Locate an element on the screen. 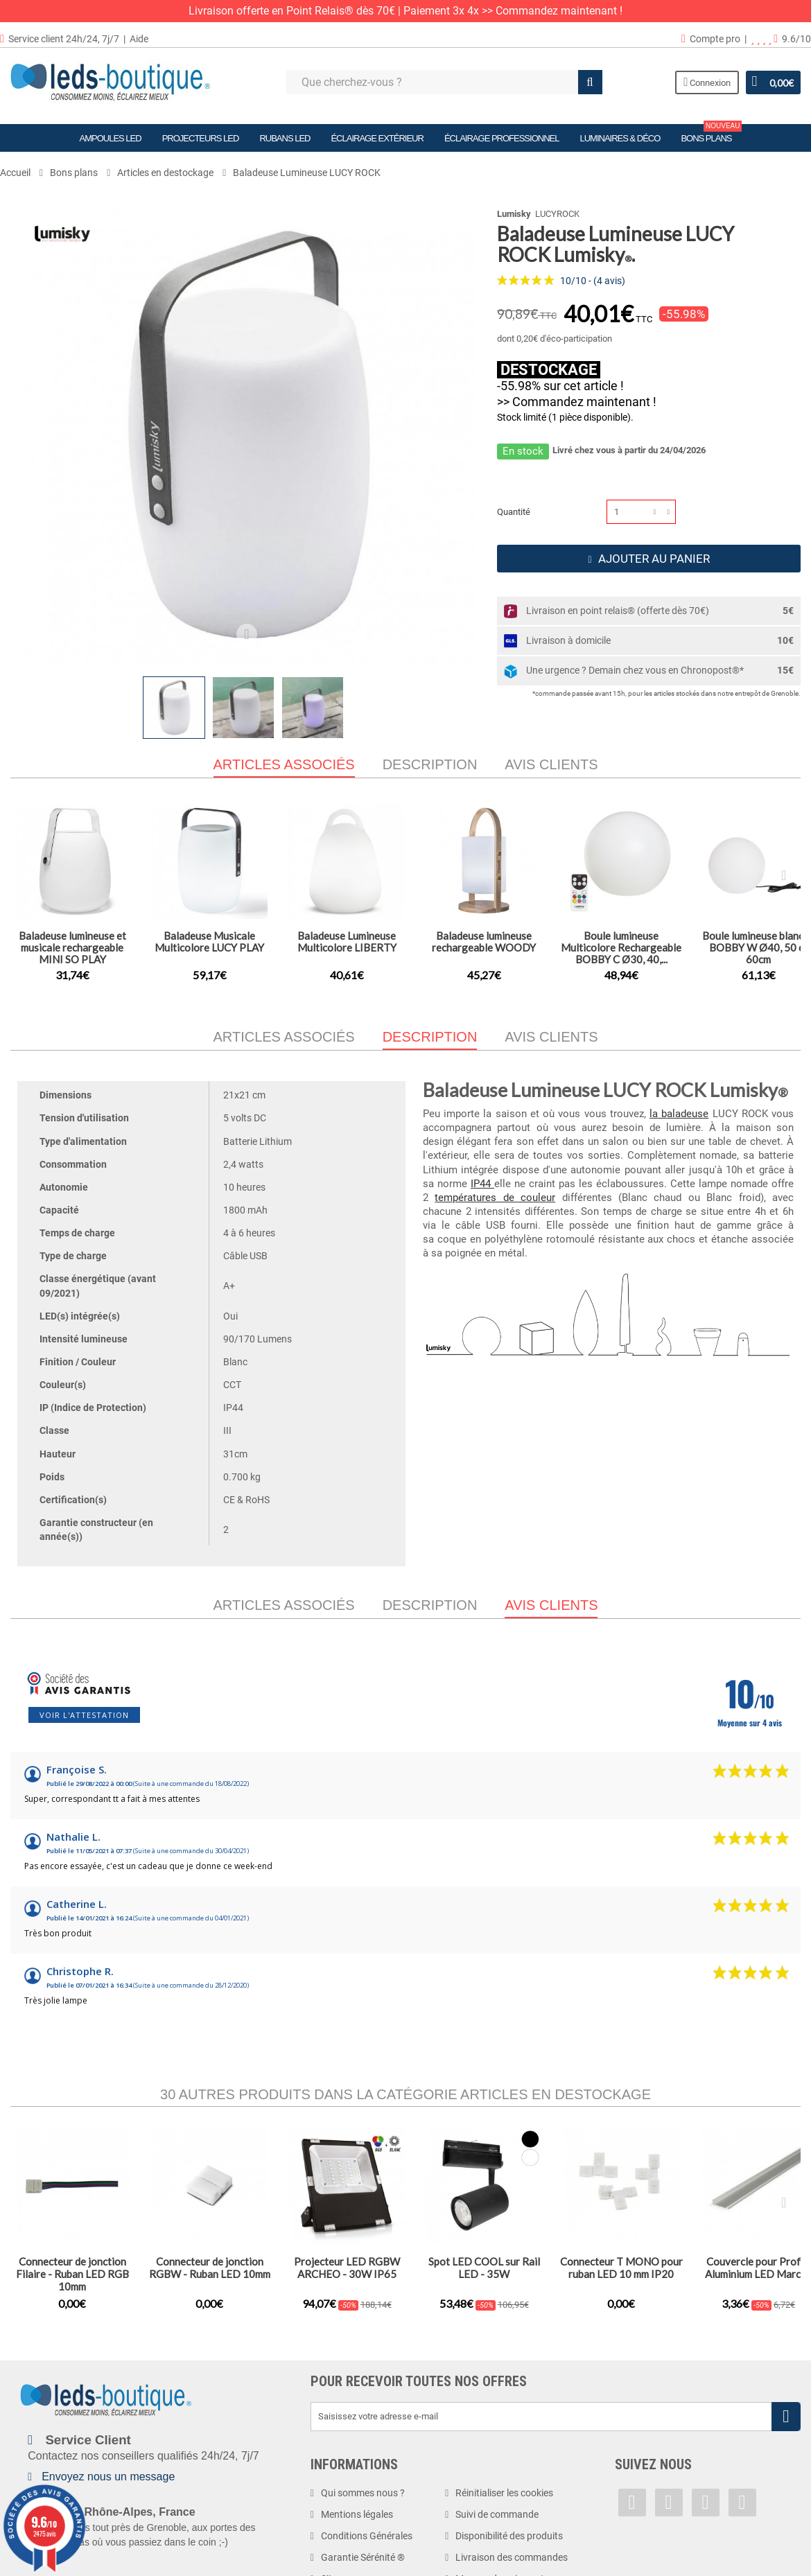 This screenshot has height=2576, width=811. Ampoules LED is located at coordinates (110, 138).